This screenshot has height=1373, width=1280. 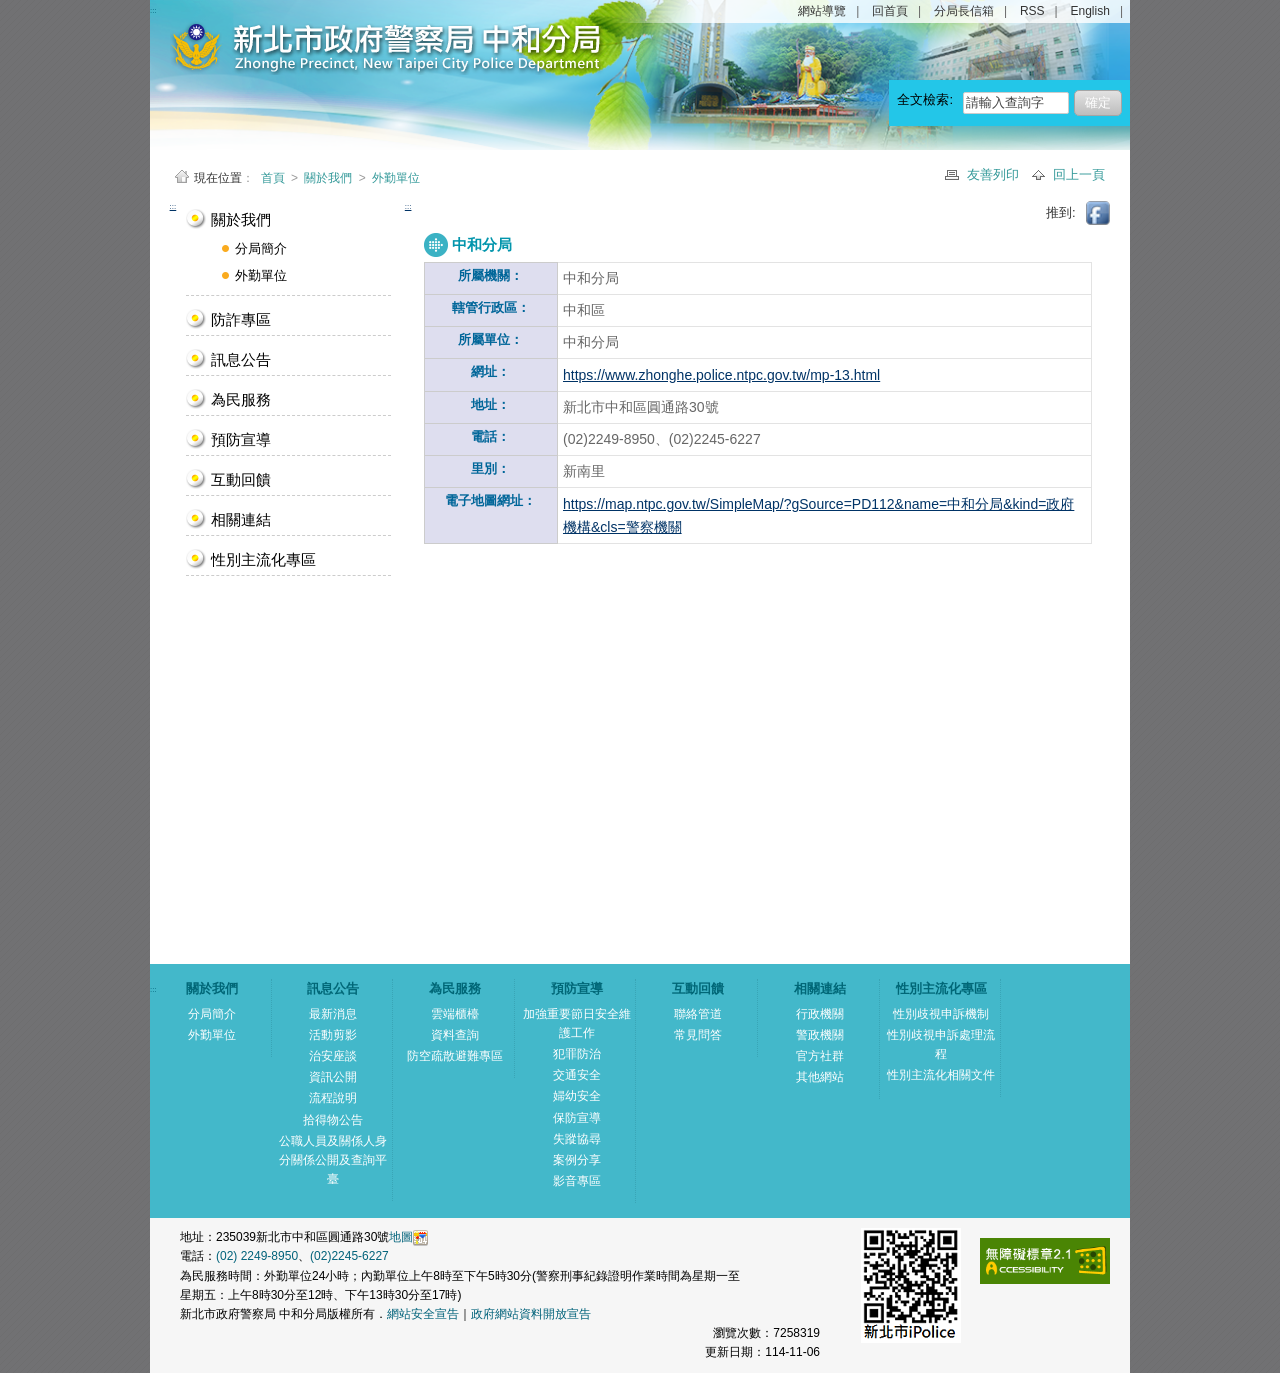 What do you see at coordinates (333, 1035) in the screenshot?
I see `活動剪影` at bounding box center [333, 1035].